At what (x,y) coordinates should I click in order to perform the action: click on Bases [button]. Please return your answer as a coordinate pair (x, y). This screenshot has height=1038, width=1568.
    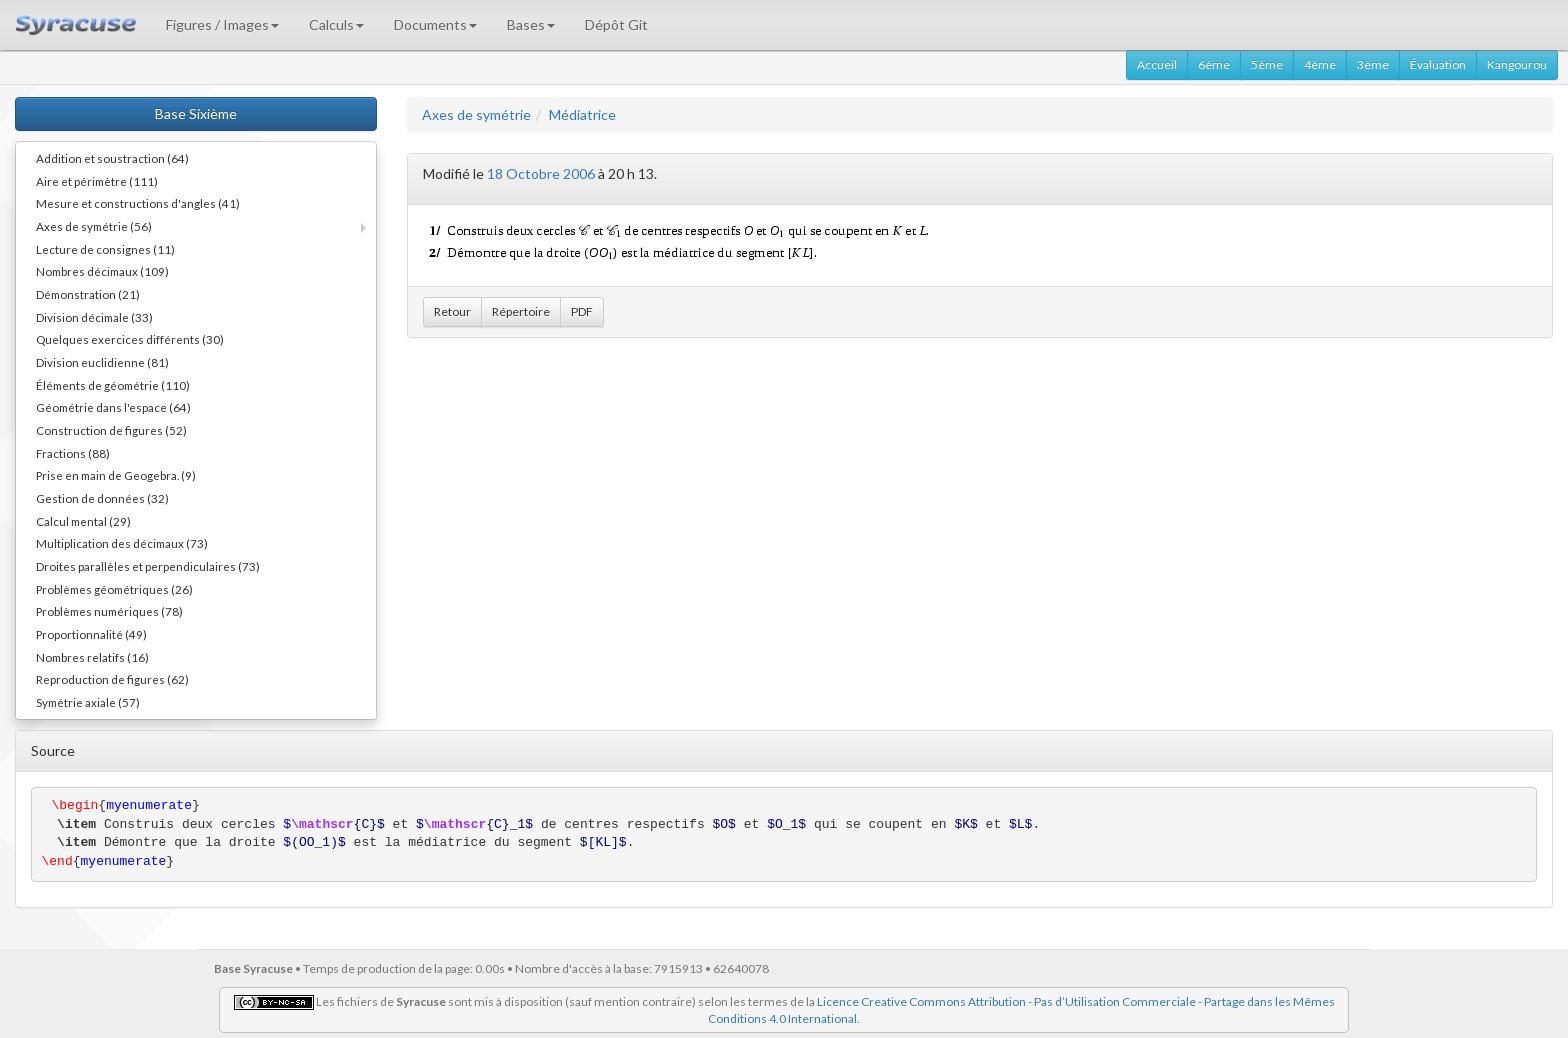
    Looking at the image, I should click on (531, 24).